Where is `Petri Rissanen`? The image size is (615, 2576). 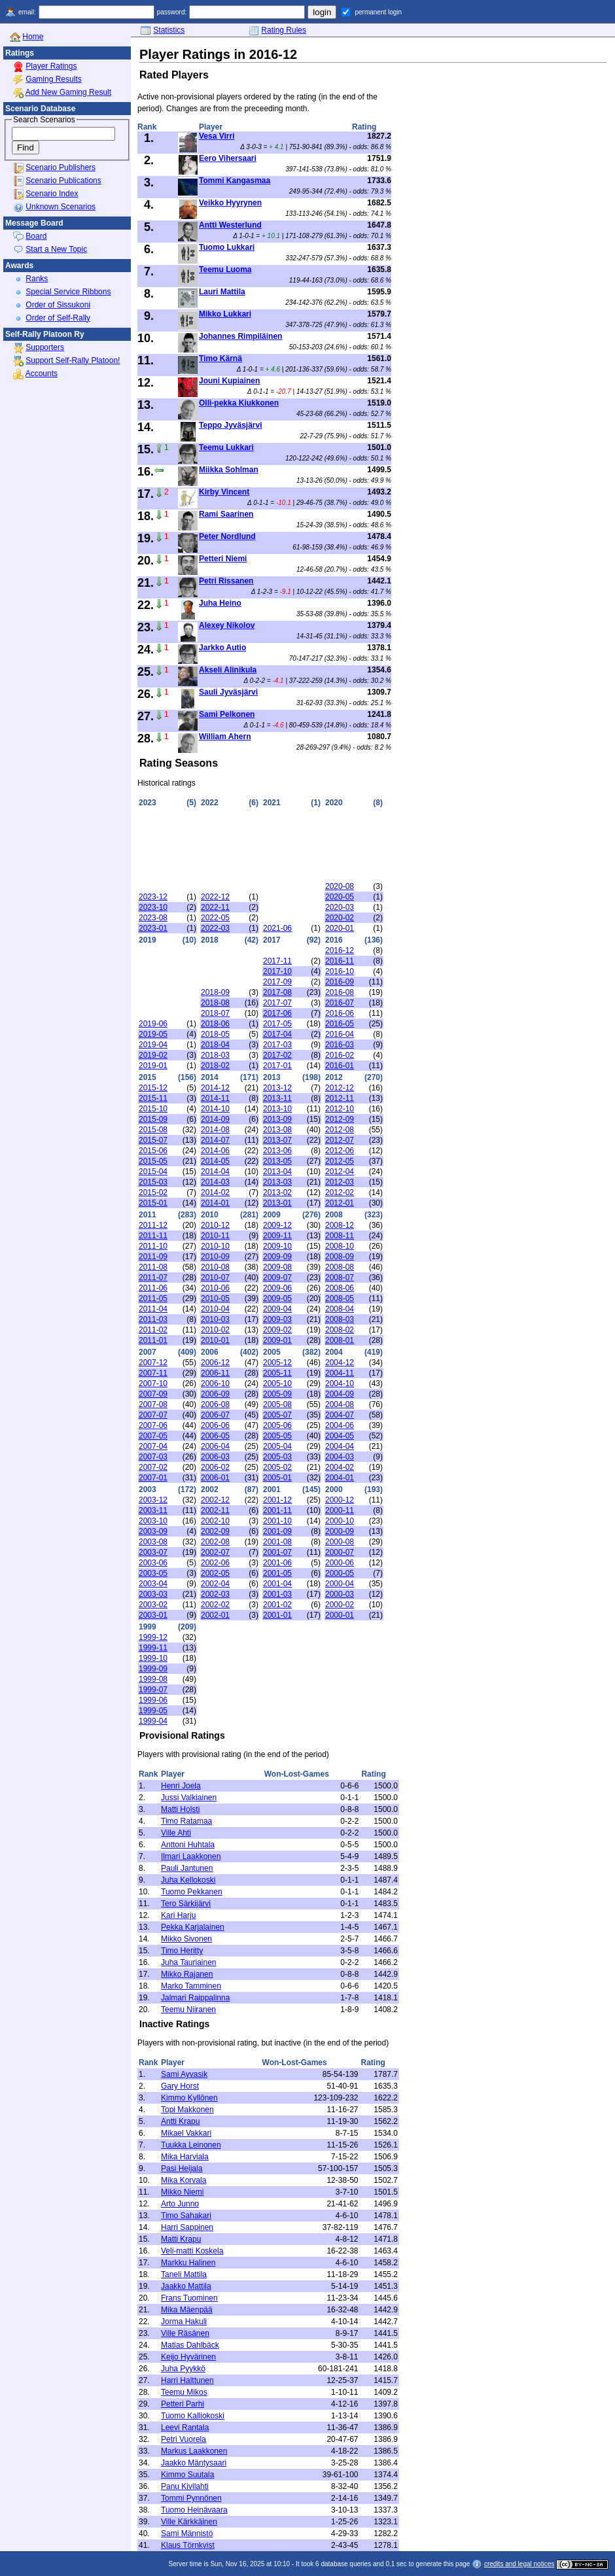
Petri Rissanen is located at coordinates (226, 580).